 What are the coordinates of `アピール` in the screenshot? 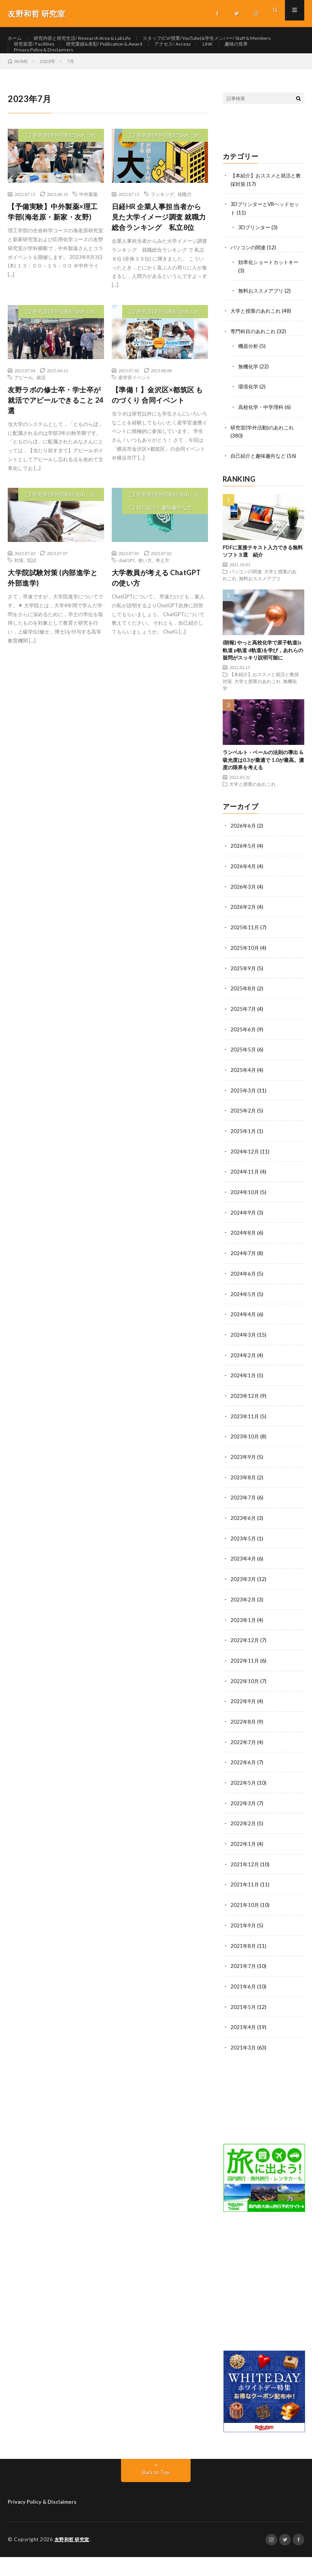 It's located at (23, 416).